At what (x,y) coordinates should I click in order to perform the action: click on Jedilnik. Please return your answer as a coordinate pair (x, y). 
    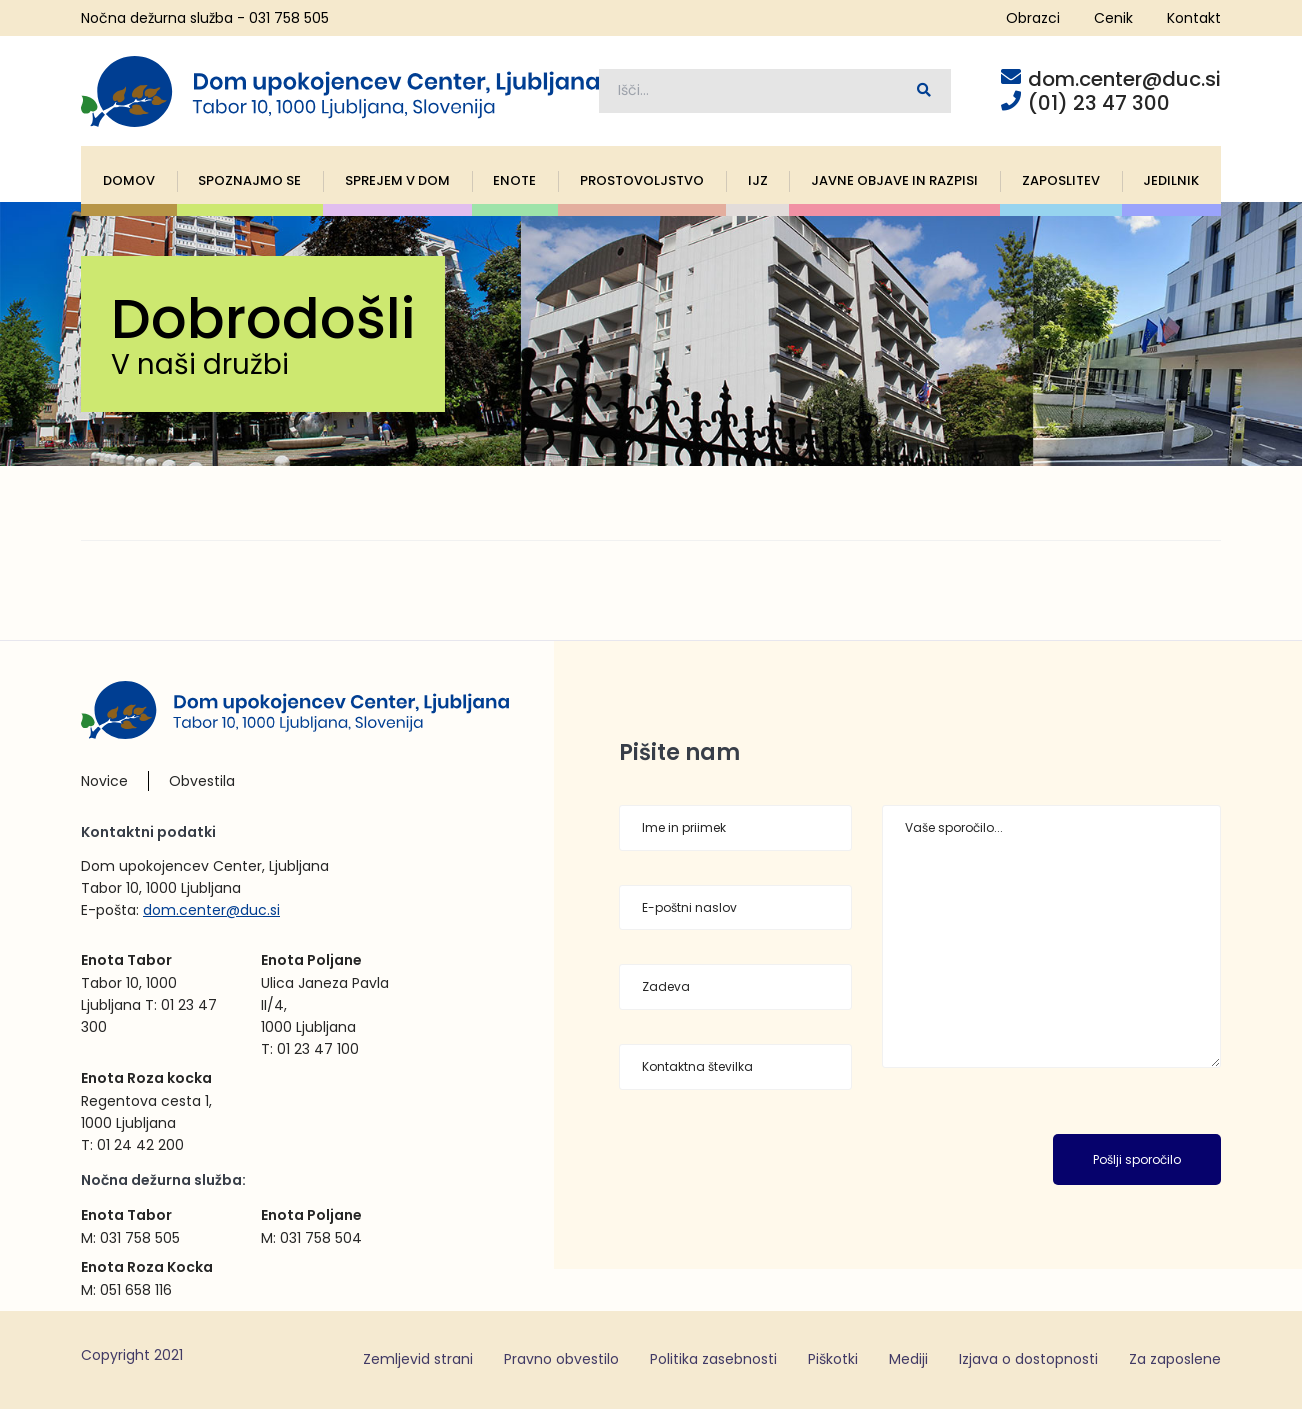
    Looking at the image, I should click on (1171, 180).